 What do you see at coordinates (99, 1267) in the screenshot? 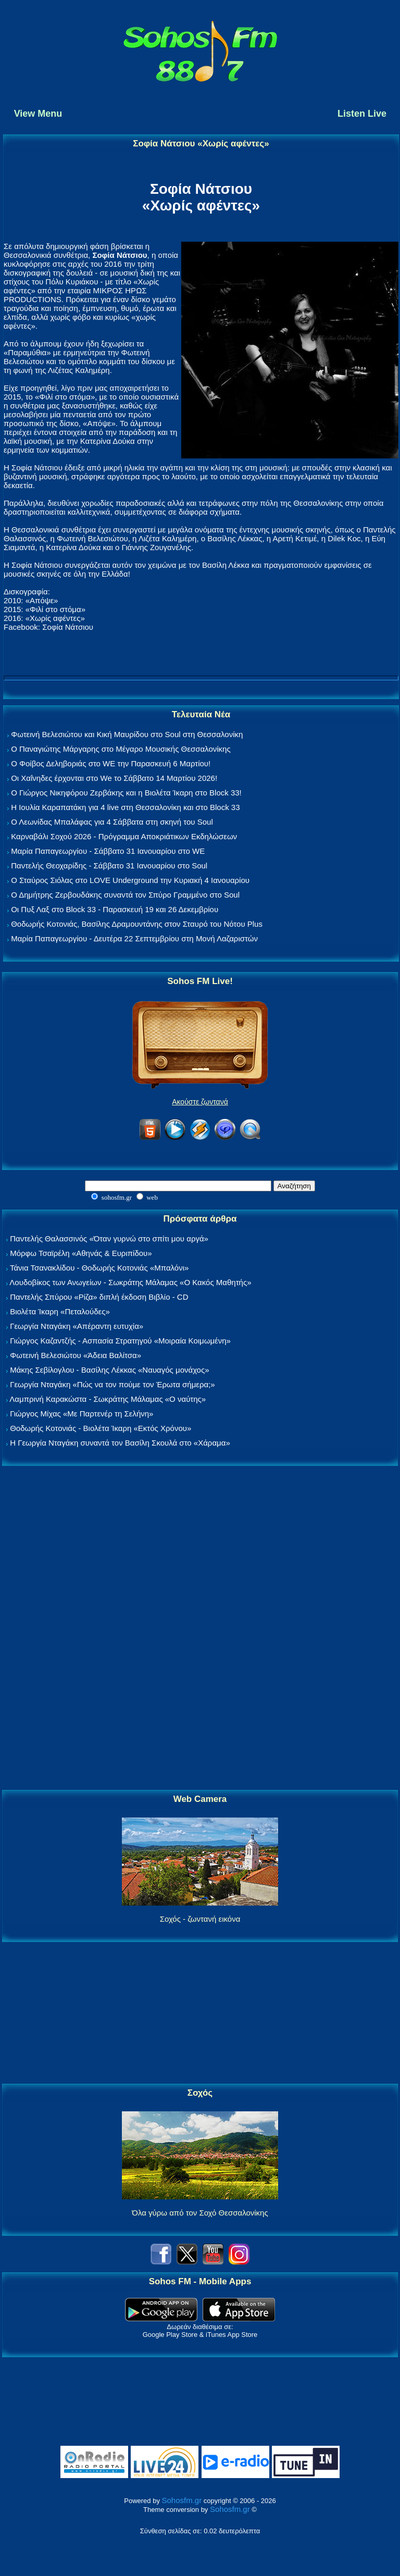
I see `Τάνια Τσανακλίδου - Θοδωρής Κοτονιάς «Μπαλόνι»` at bounding box center [99, 1267].